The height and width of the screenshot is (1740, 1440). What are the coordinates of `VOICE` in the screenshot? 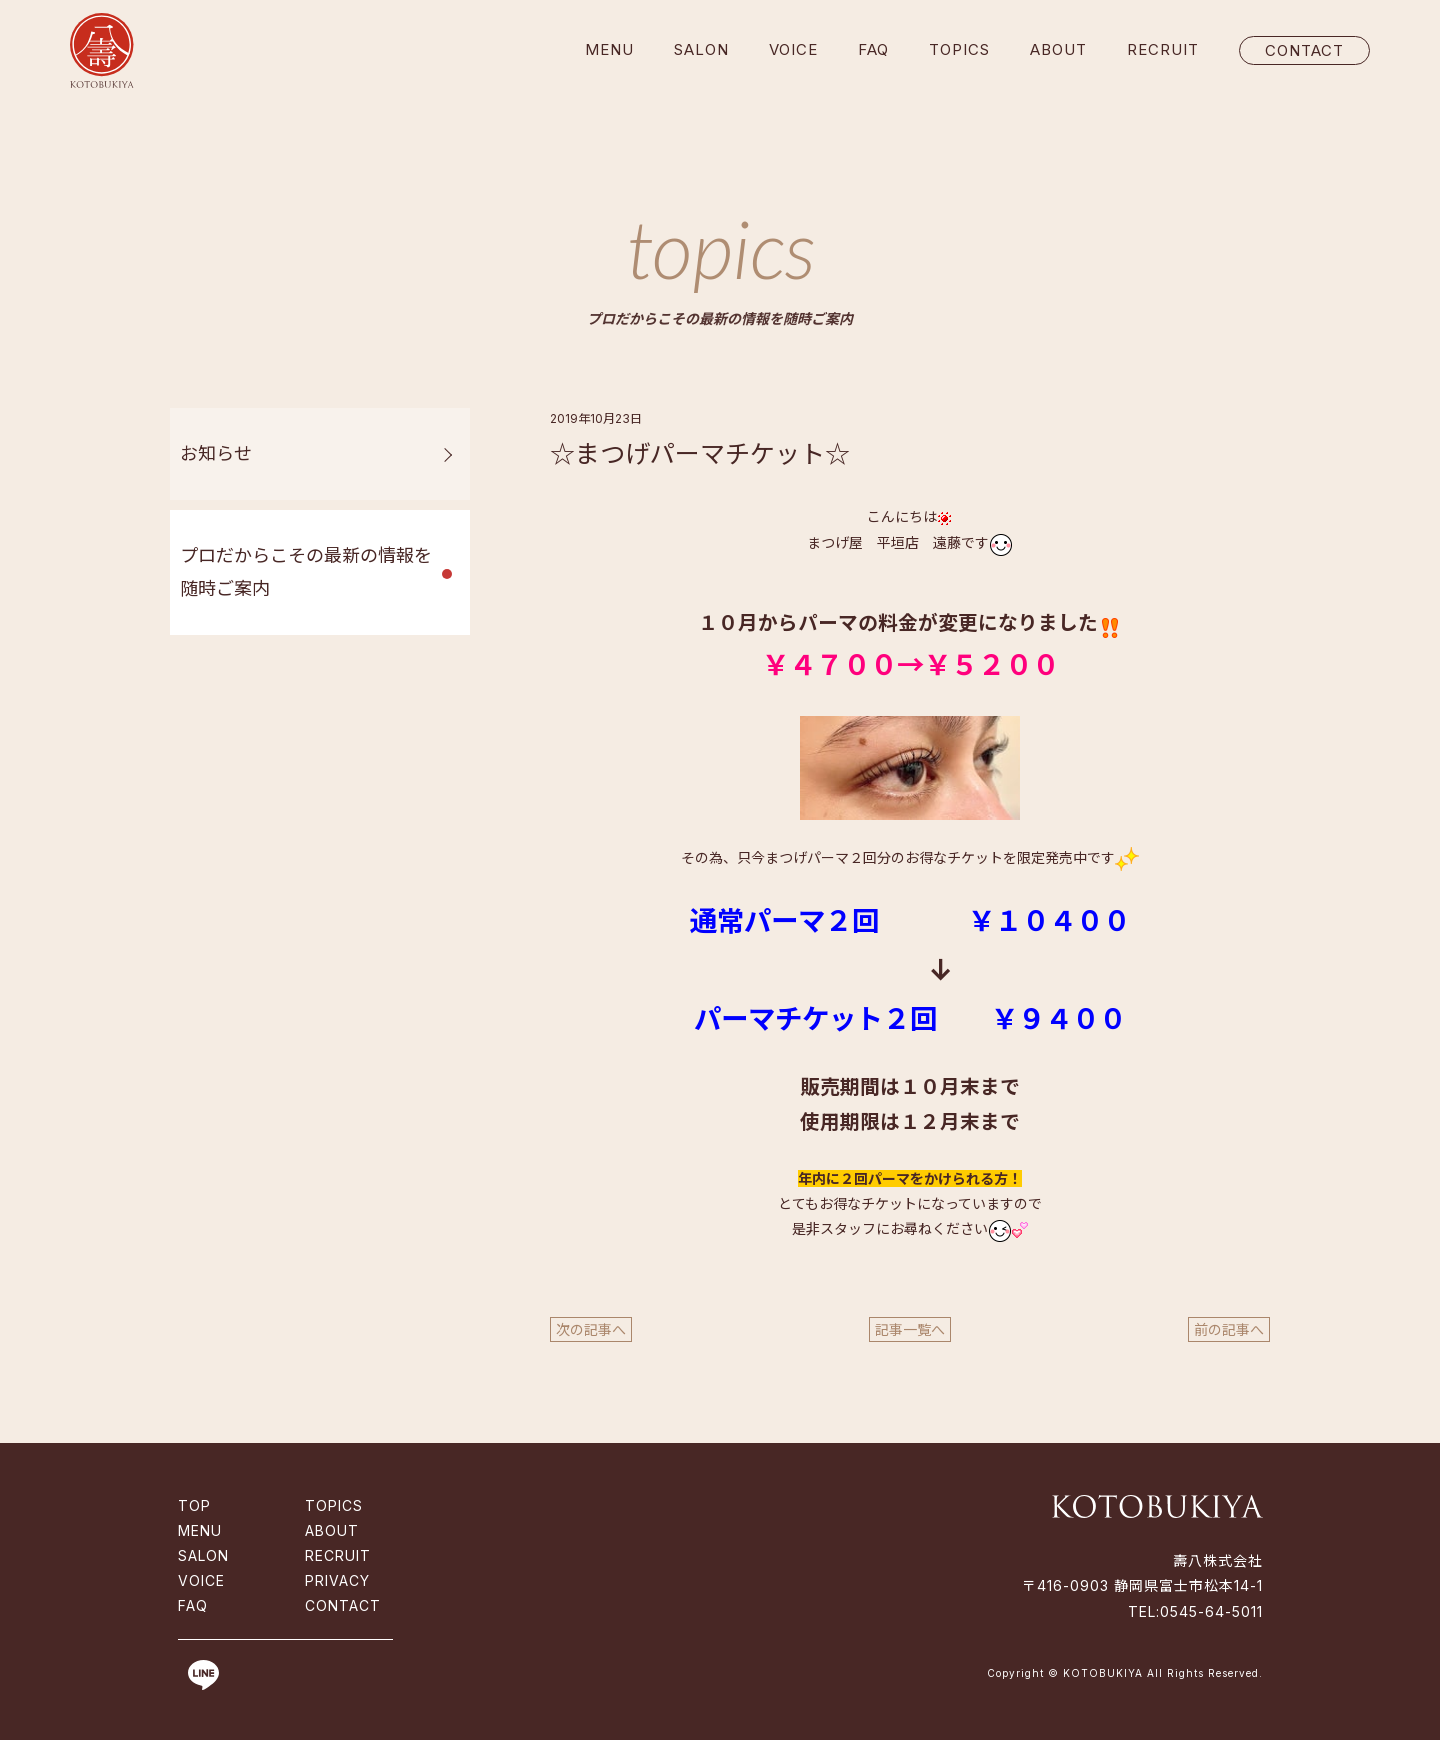 It's located at (793, 49).